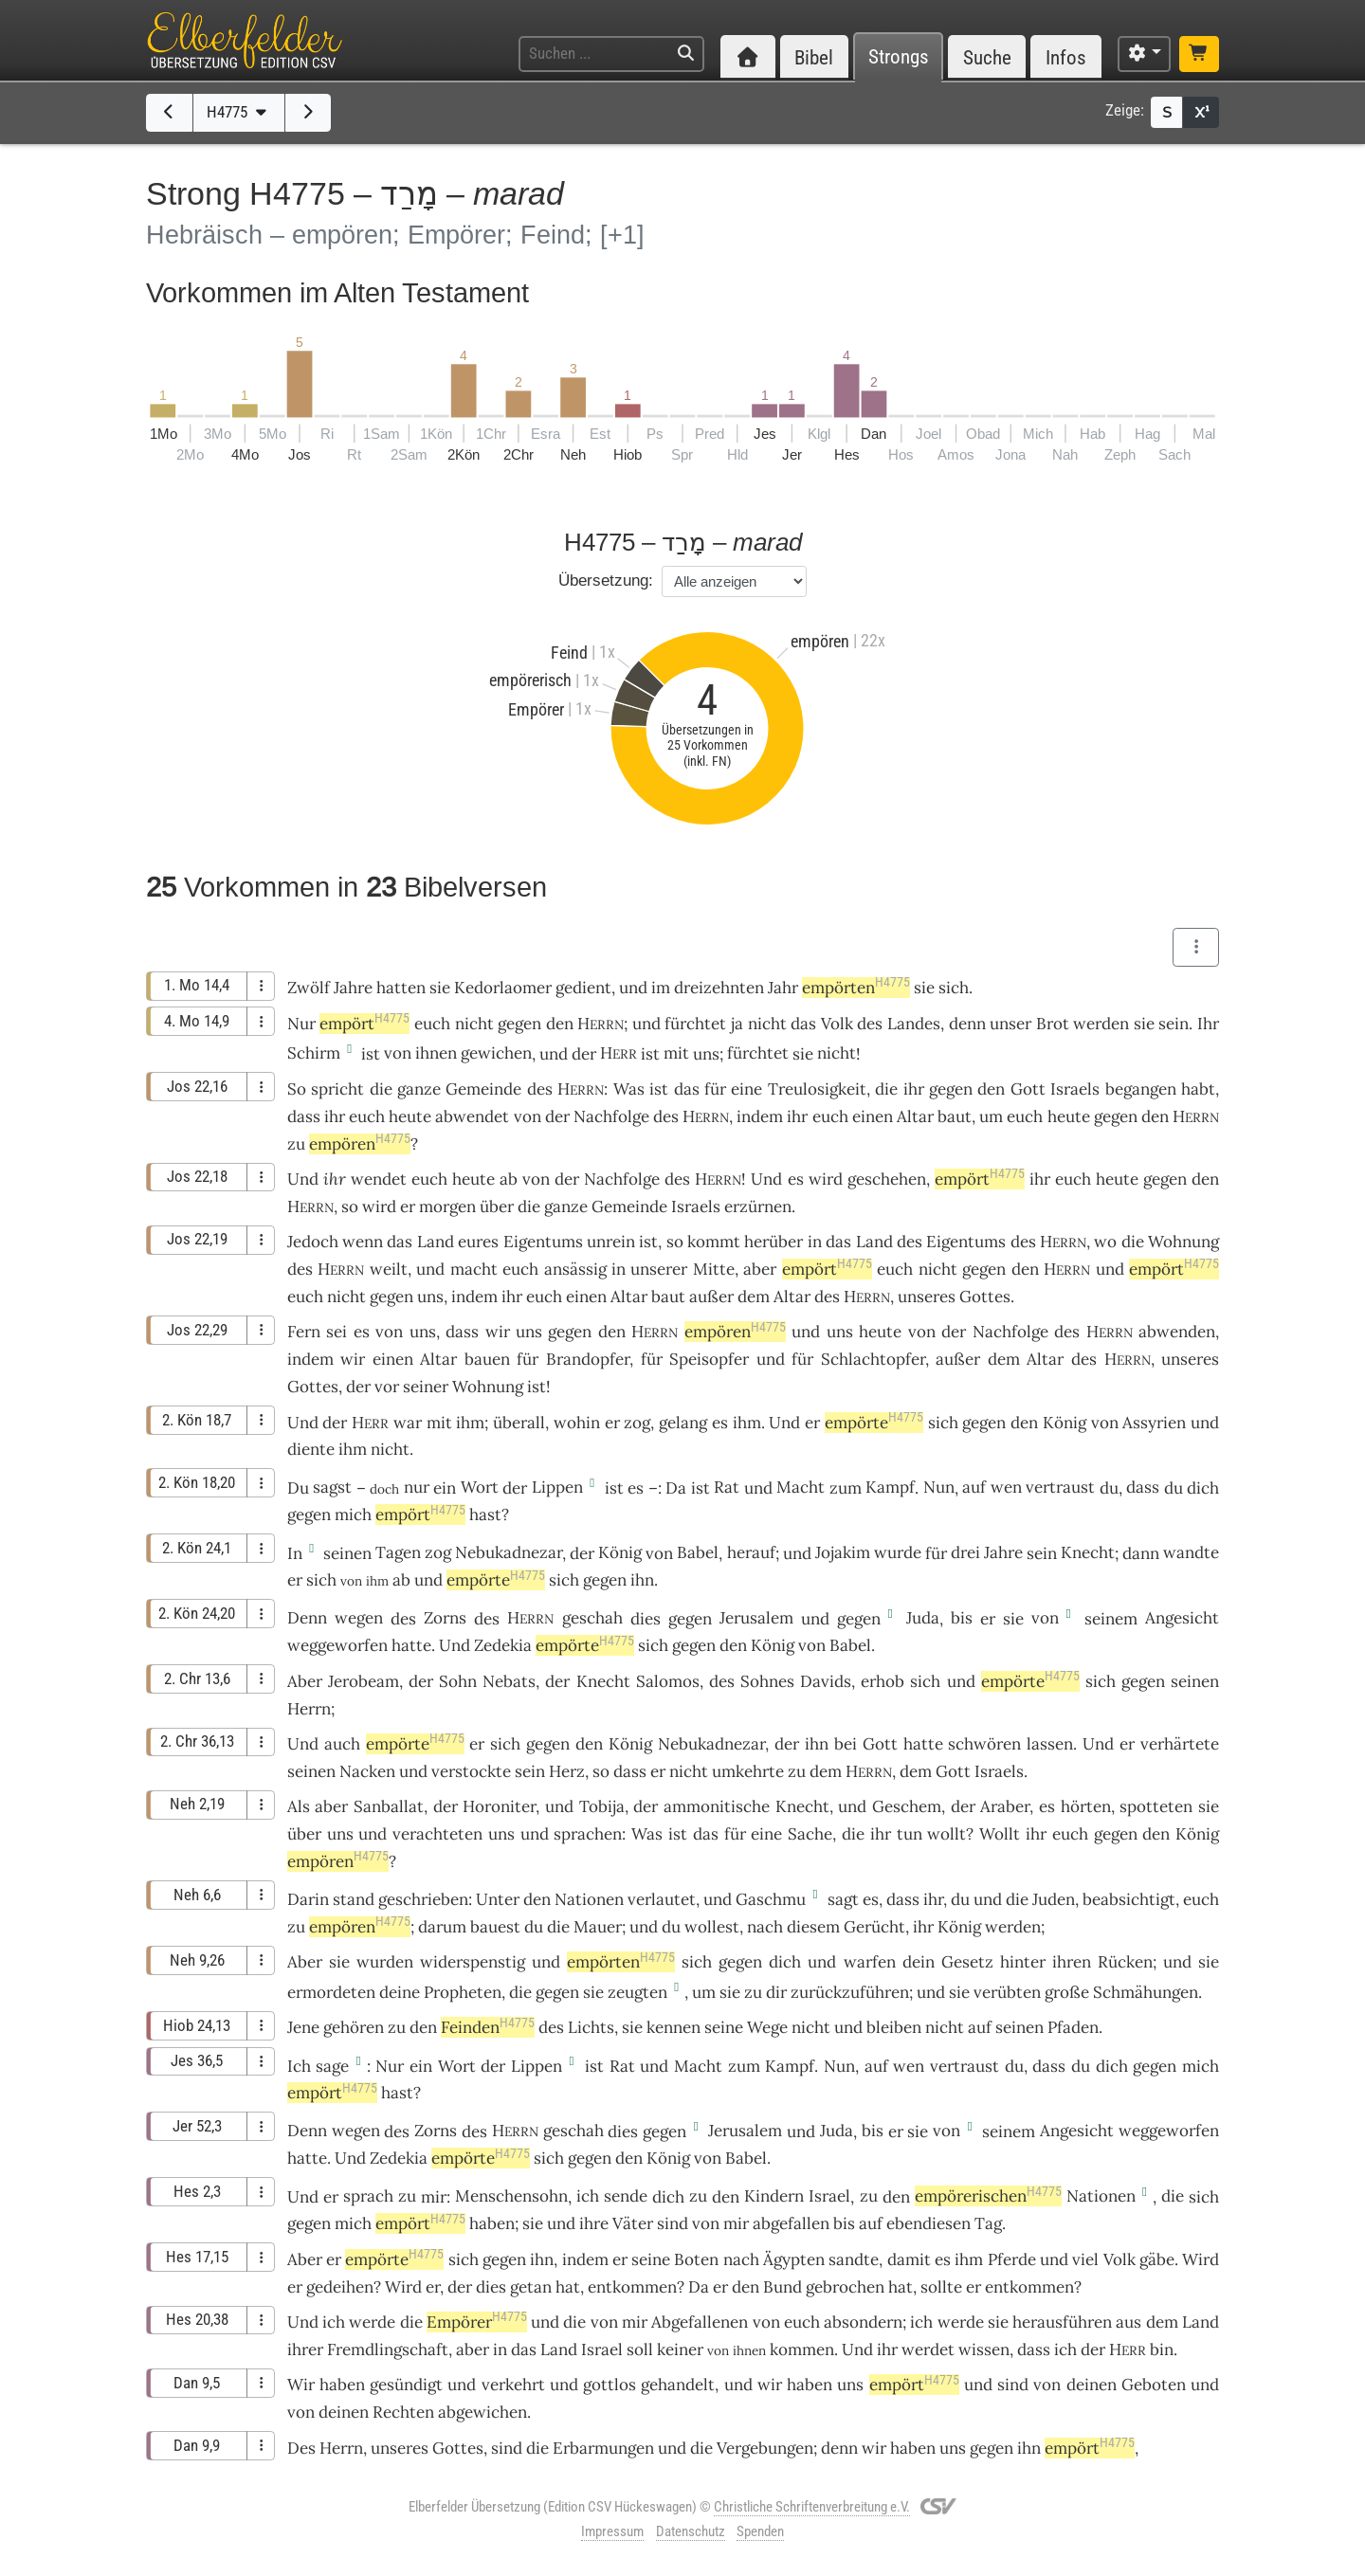 This screenshot has width=1365, height=2576. What do you see at coordinates (984, 1743) in the screenshot?
I see `schwören` at bounding box center [984, 1743].